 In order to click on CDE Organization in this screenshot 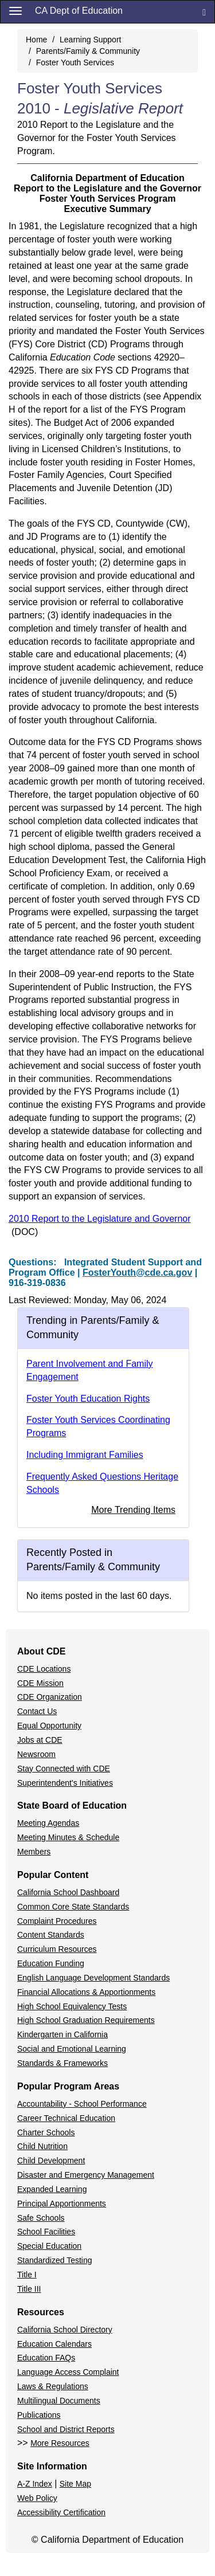, I will do `click(49, 1696)`.